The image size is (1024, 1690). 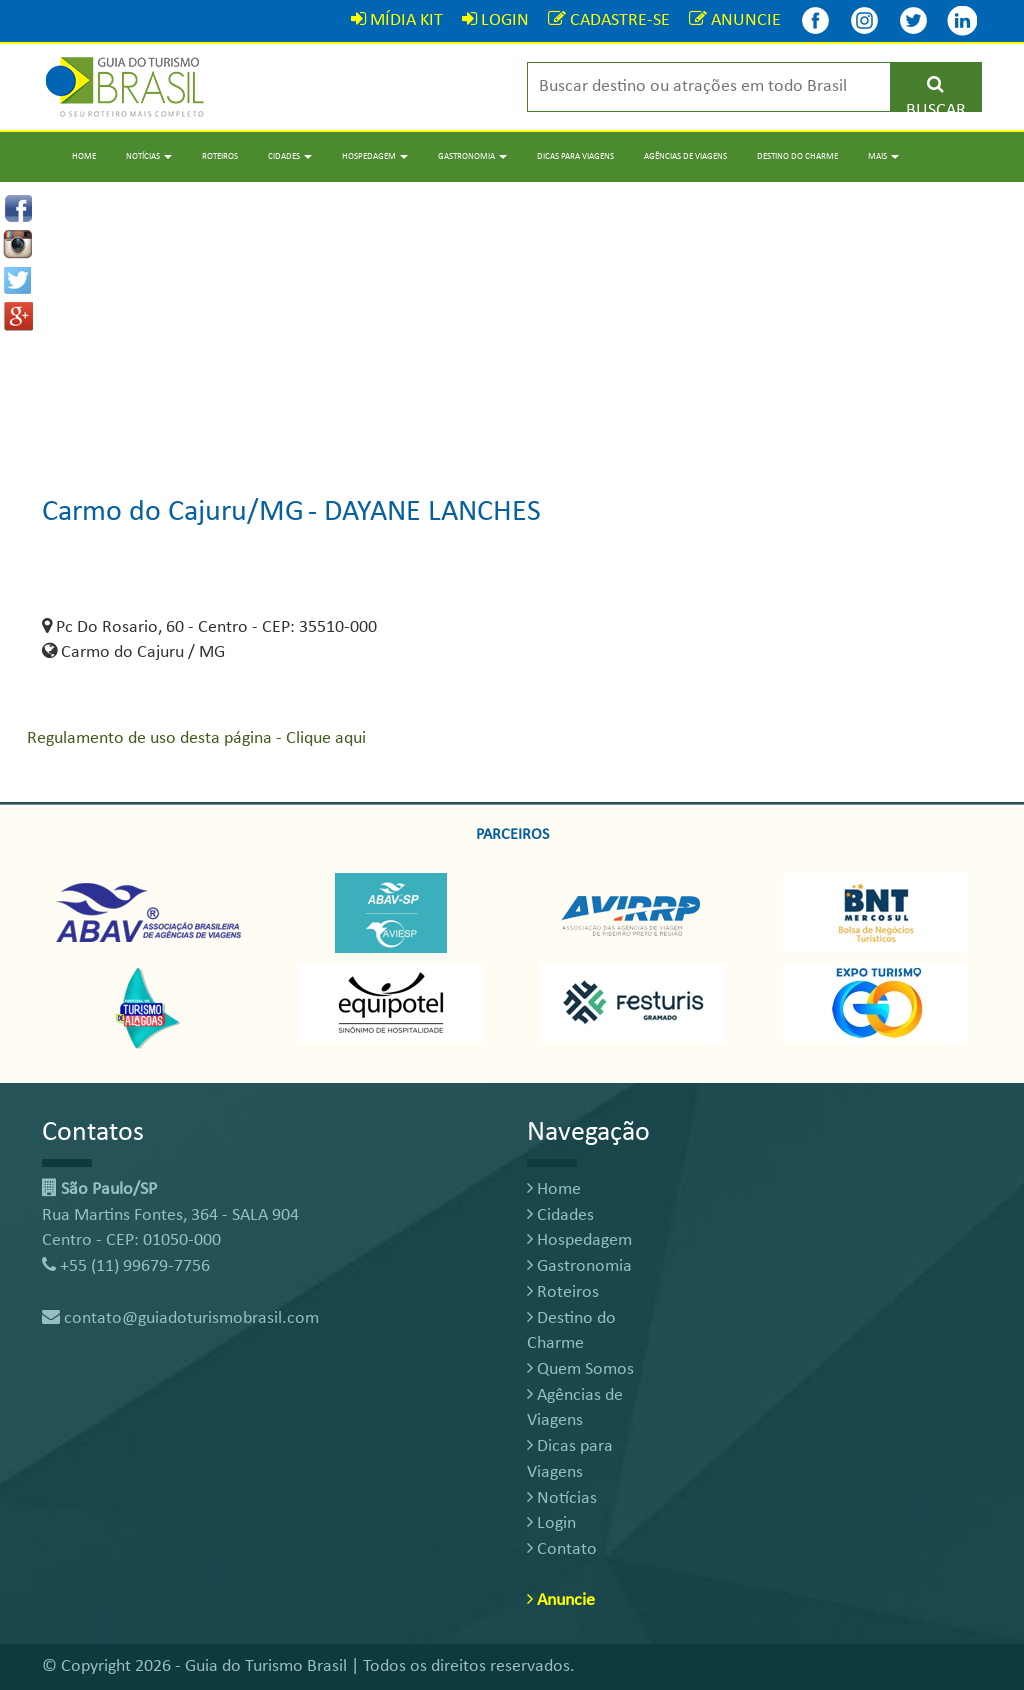 What do you see at coordinates (551, 1523) in the screenshot?
I see `Login` at bounding box center [551, 1523].